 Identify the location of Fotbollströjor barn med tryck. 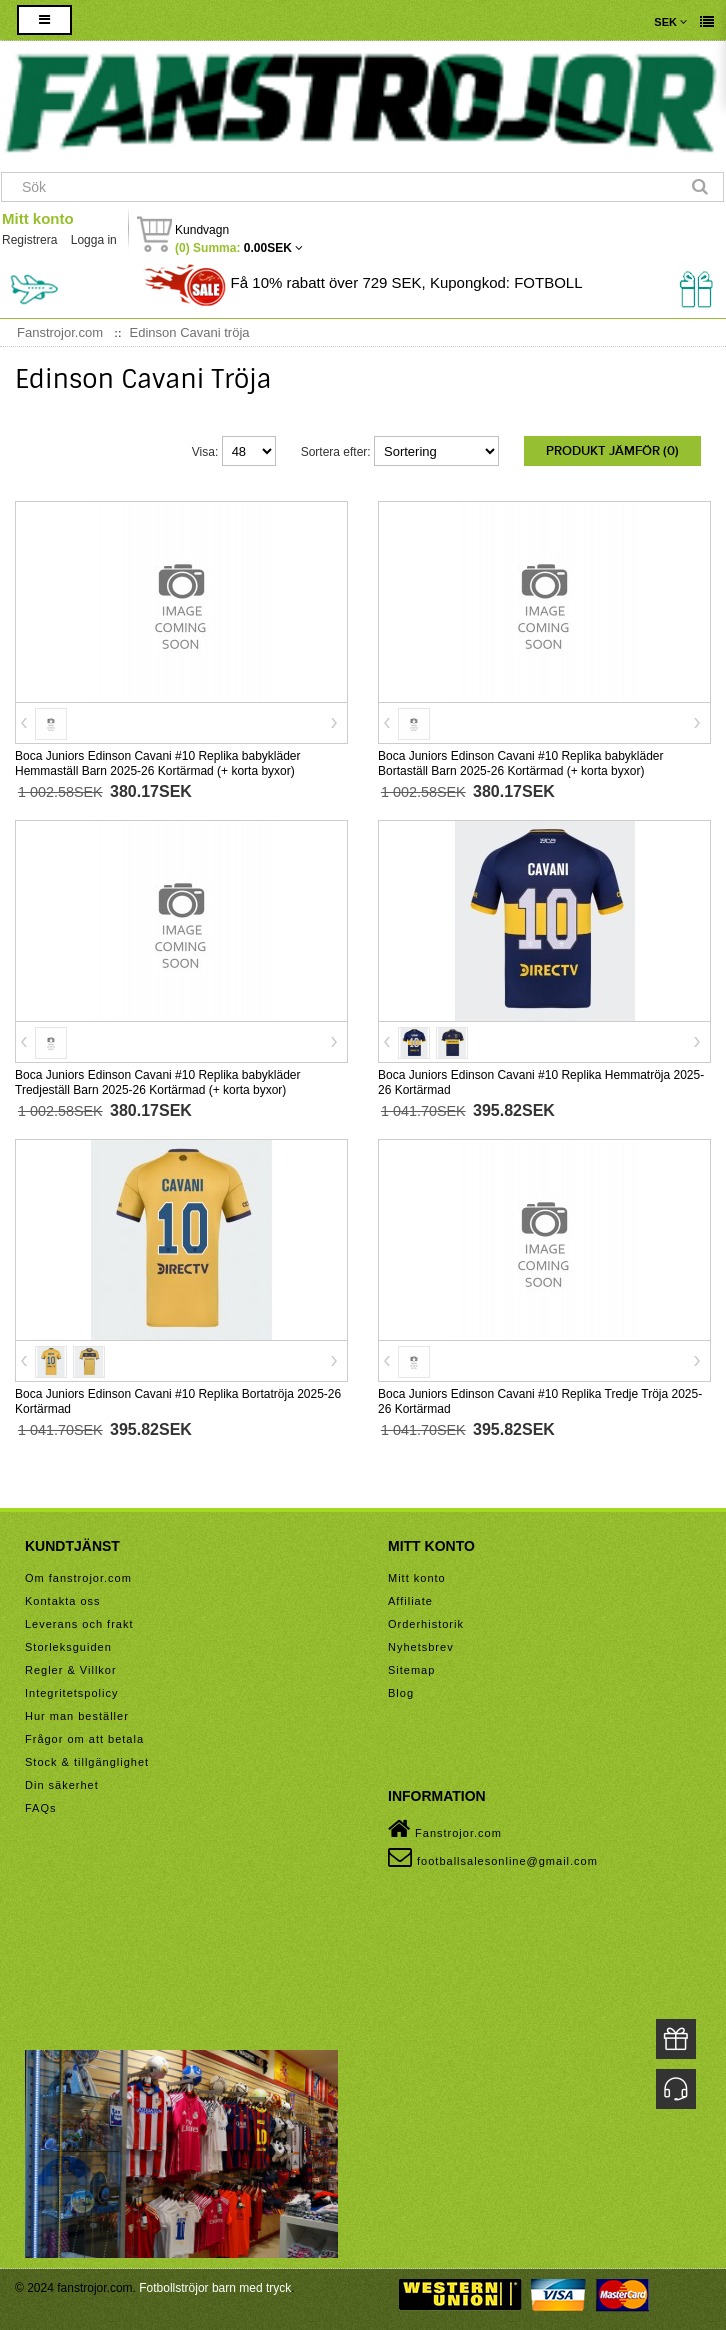
(215, 2288).